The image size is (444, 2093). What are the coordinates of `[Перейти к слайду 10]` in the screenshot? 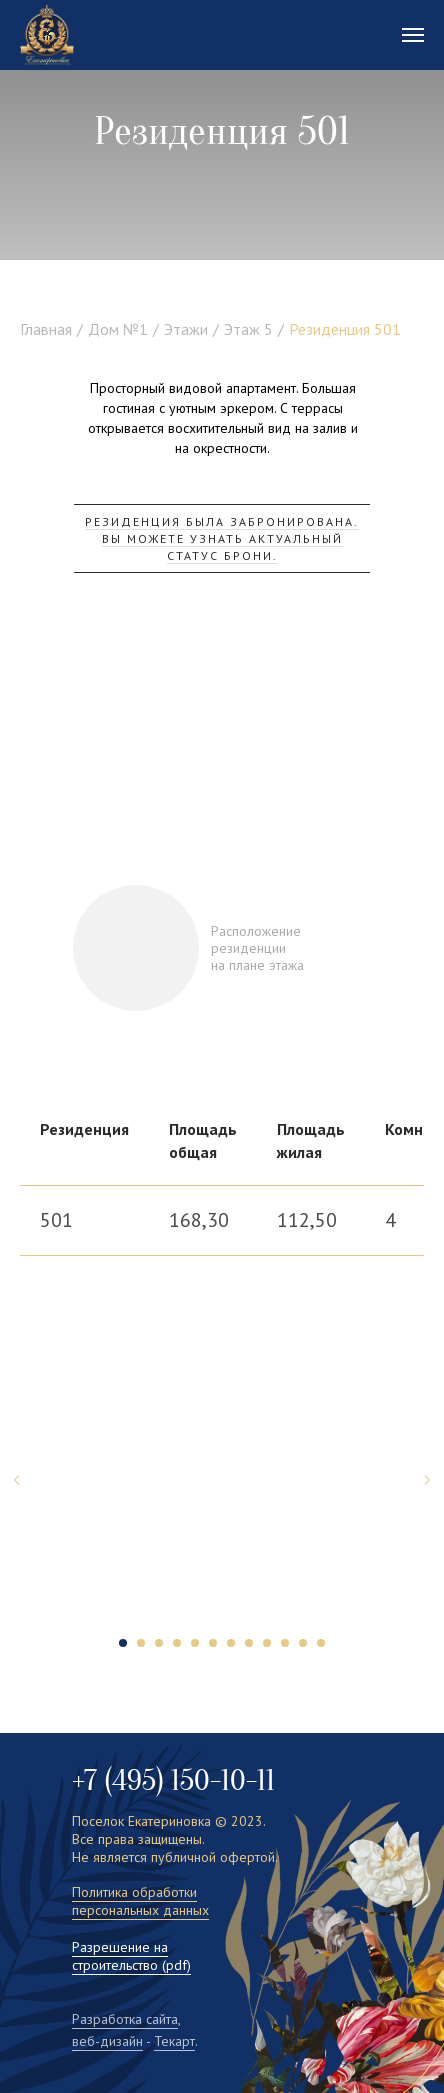 It's located at (285, 1643).